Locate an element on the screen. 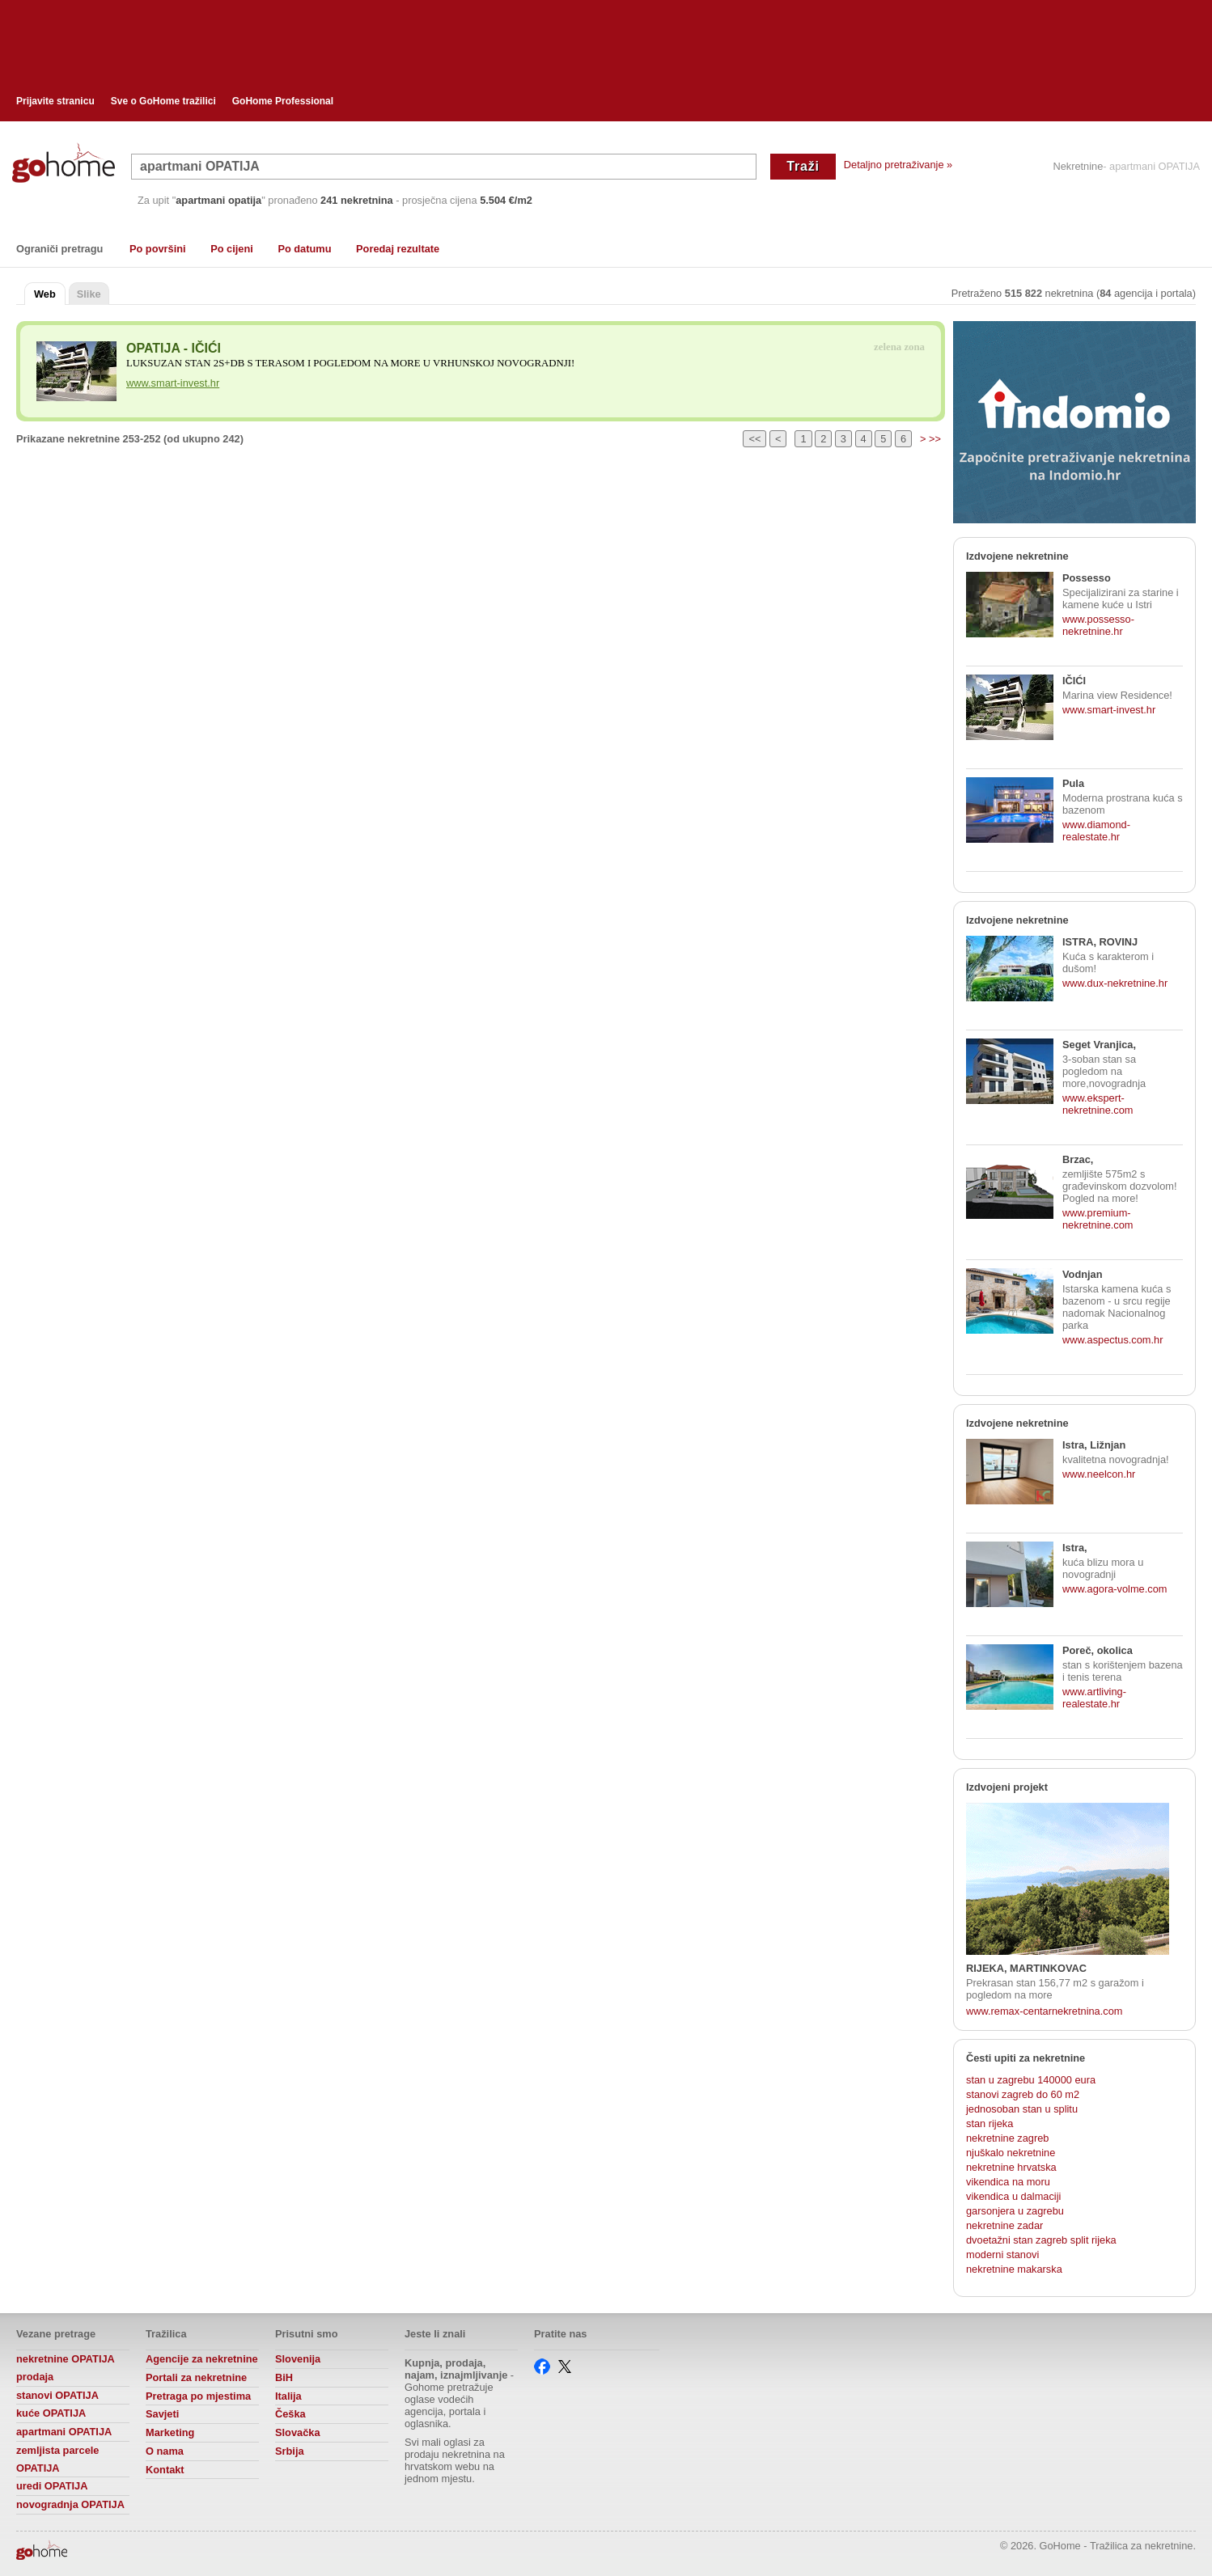 This screenshot has height=2576, width=1212. Srbija is located at coordinates (289, 2451).